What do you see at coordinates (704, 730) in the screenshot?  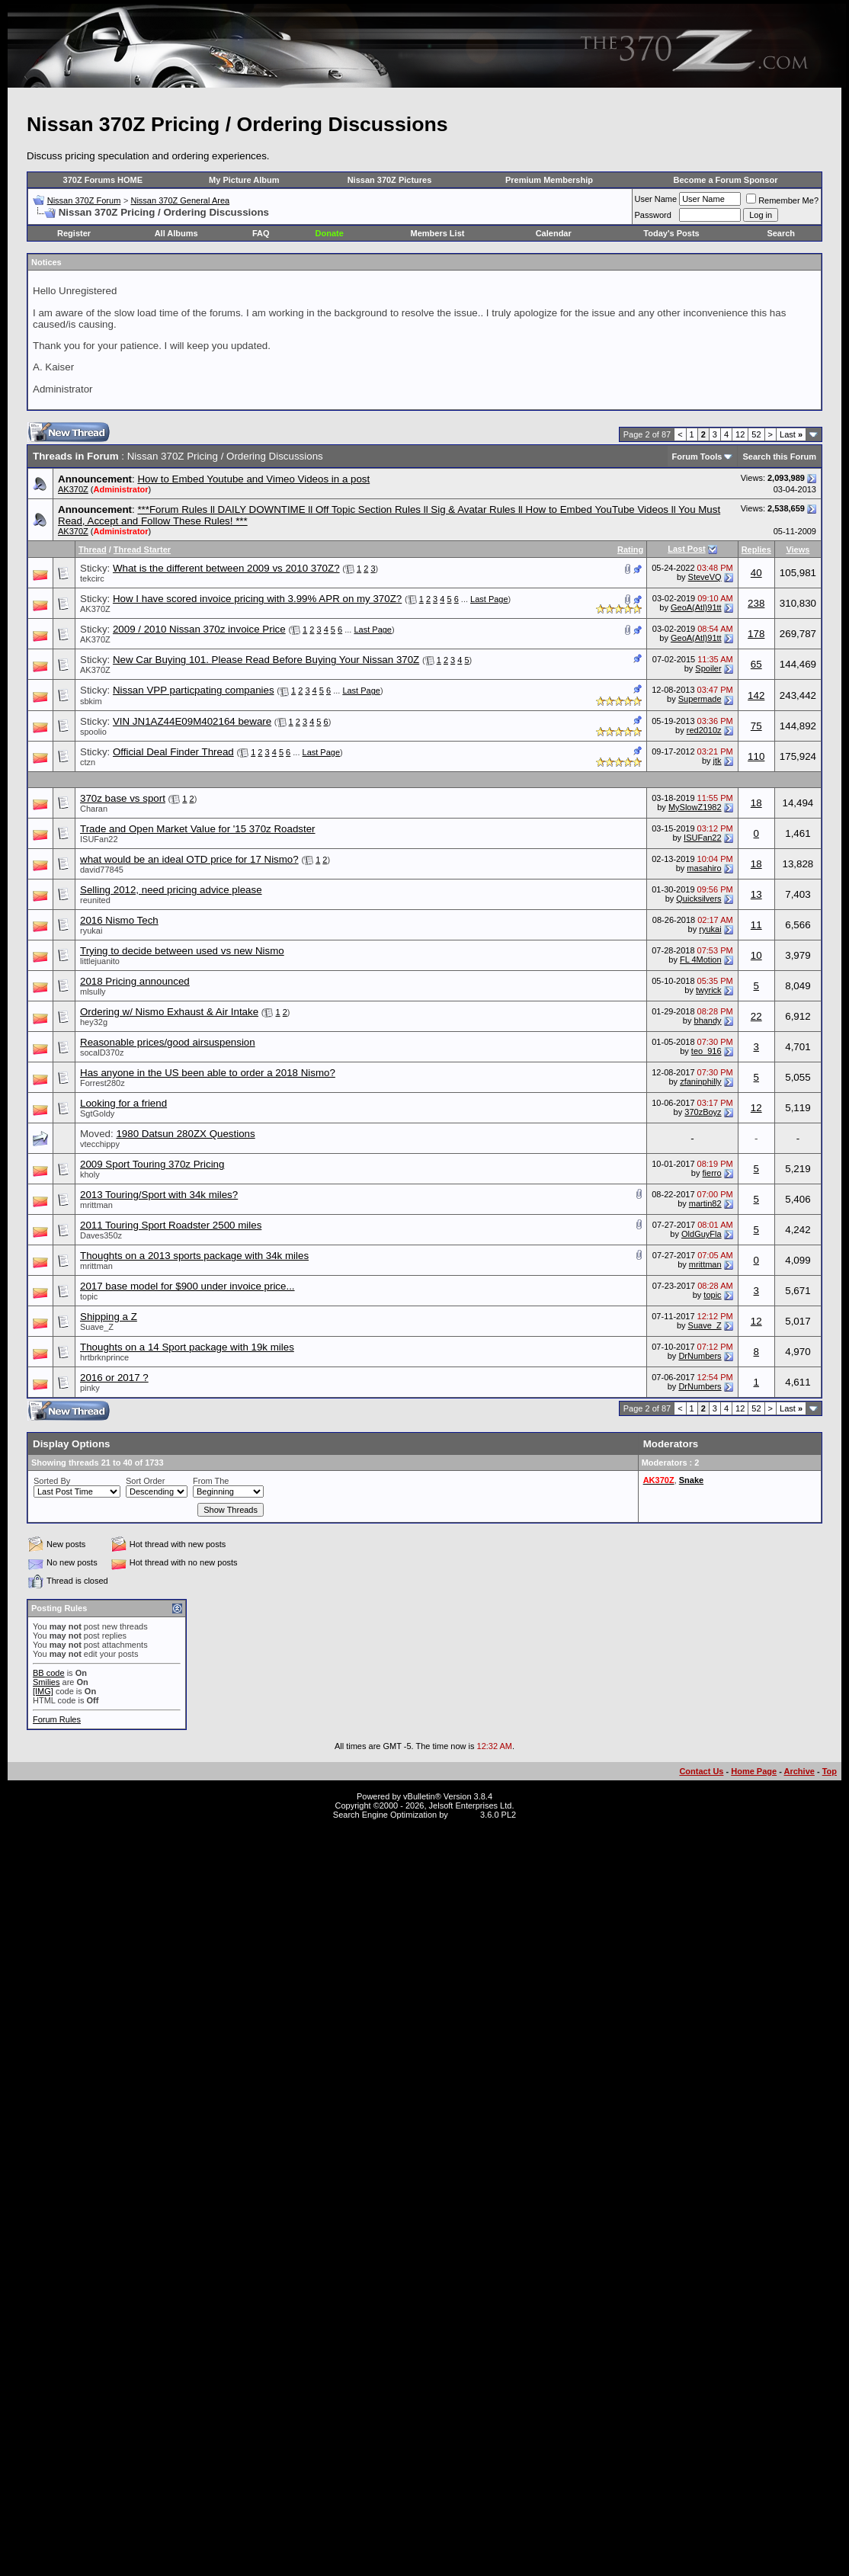 I see `red2010z` at bounding box center [704, 730].